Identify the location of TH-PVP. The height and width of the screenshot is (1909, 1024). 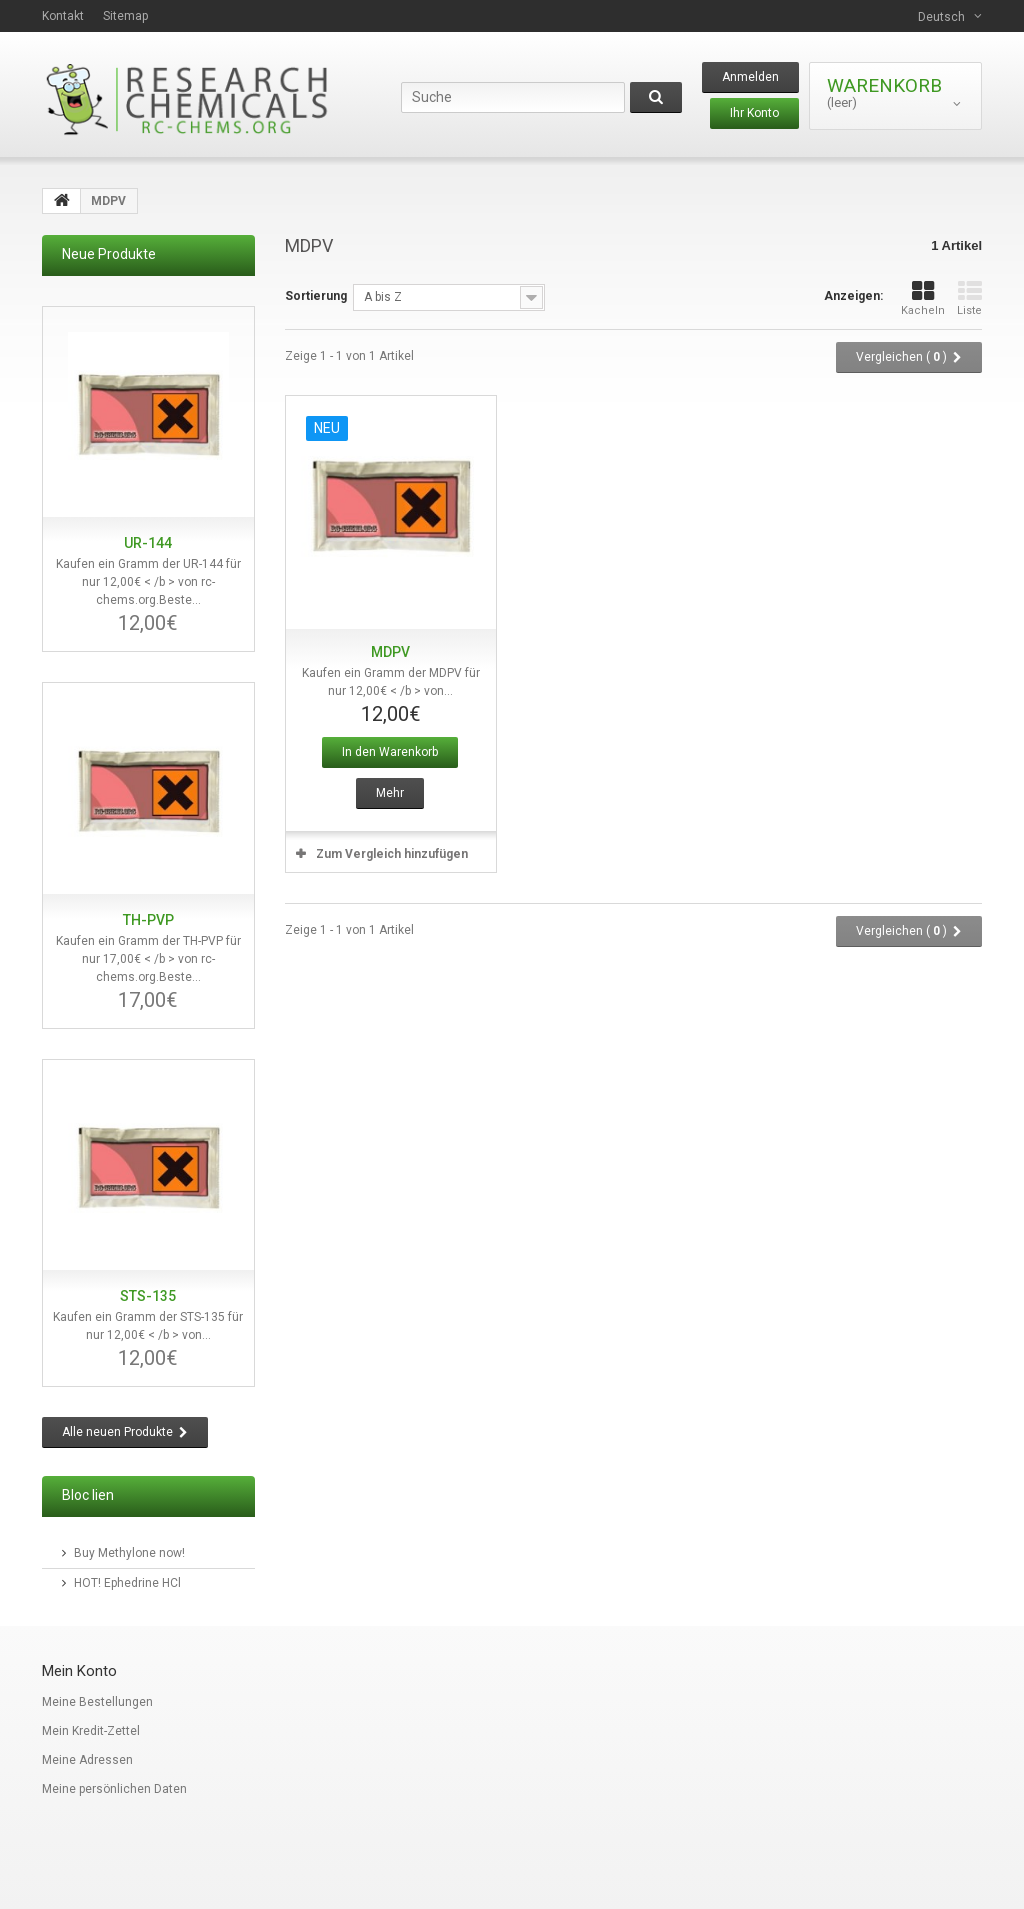
(148, 920).